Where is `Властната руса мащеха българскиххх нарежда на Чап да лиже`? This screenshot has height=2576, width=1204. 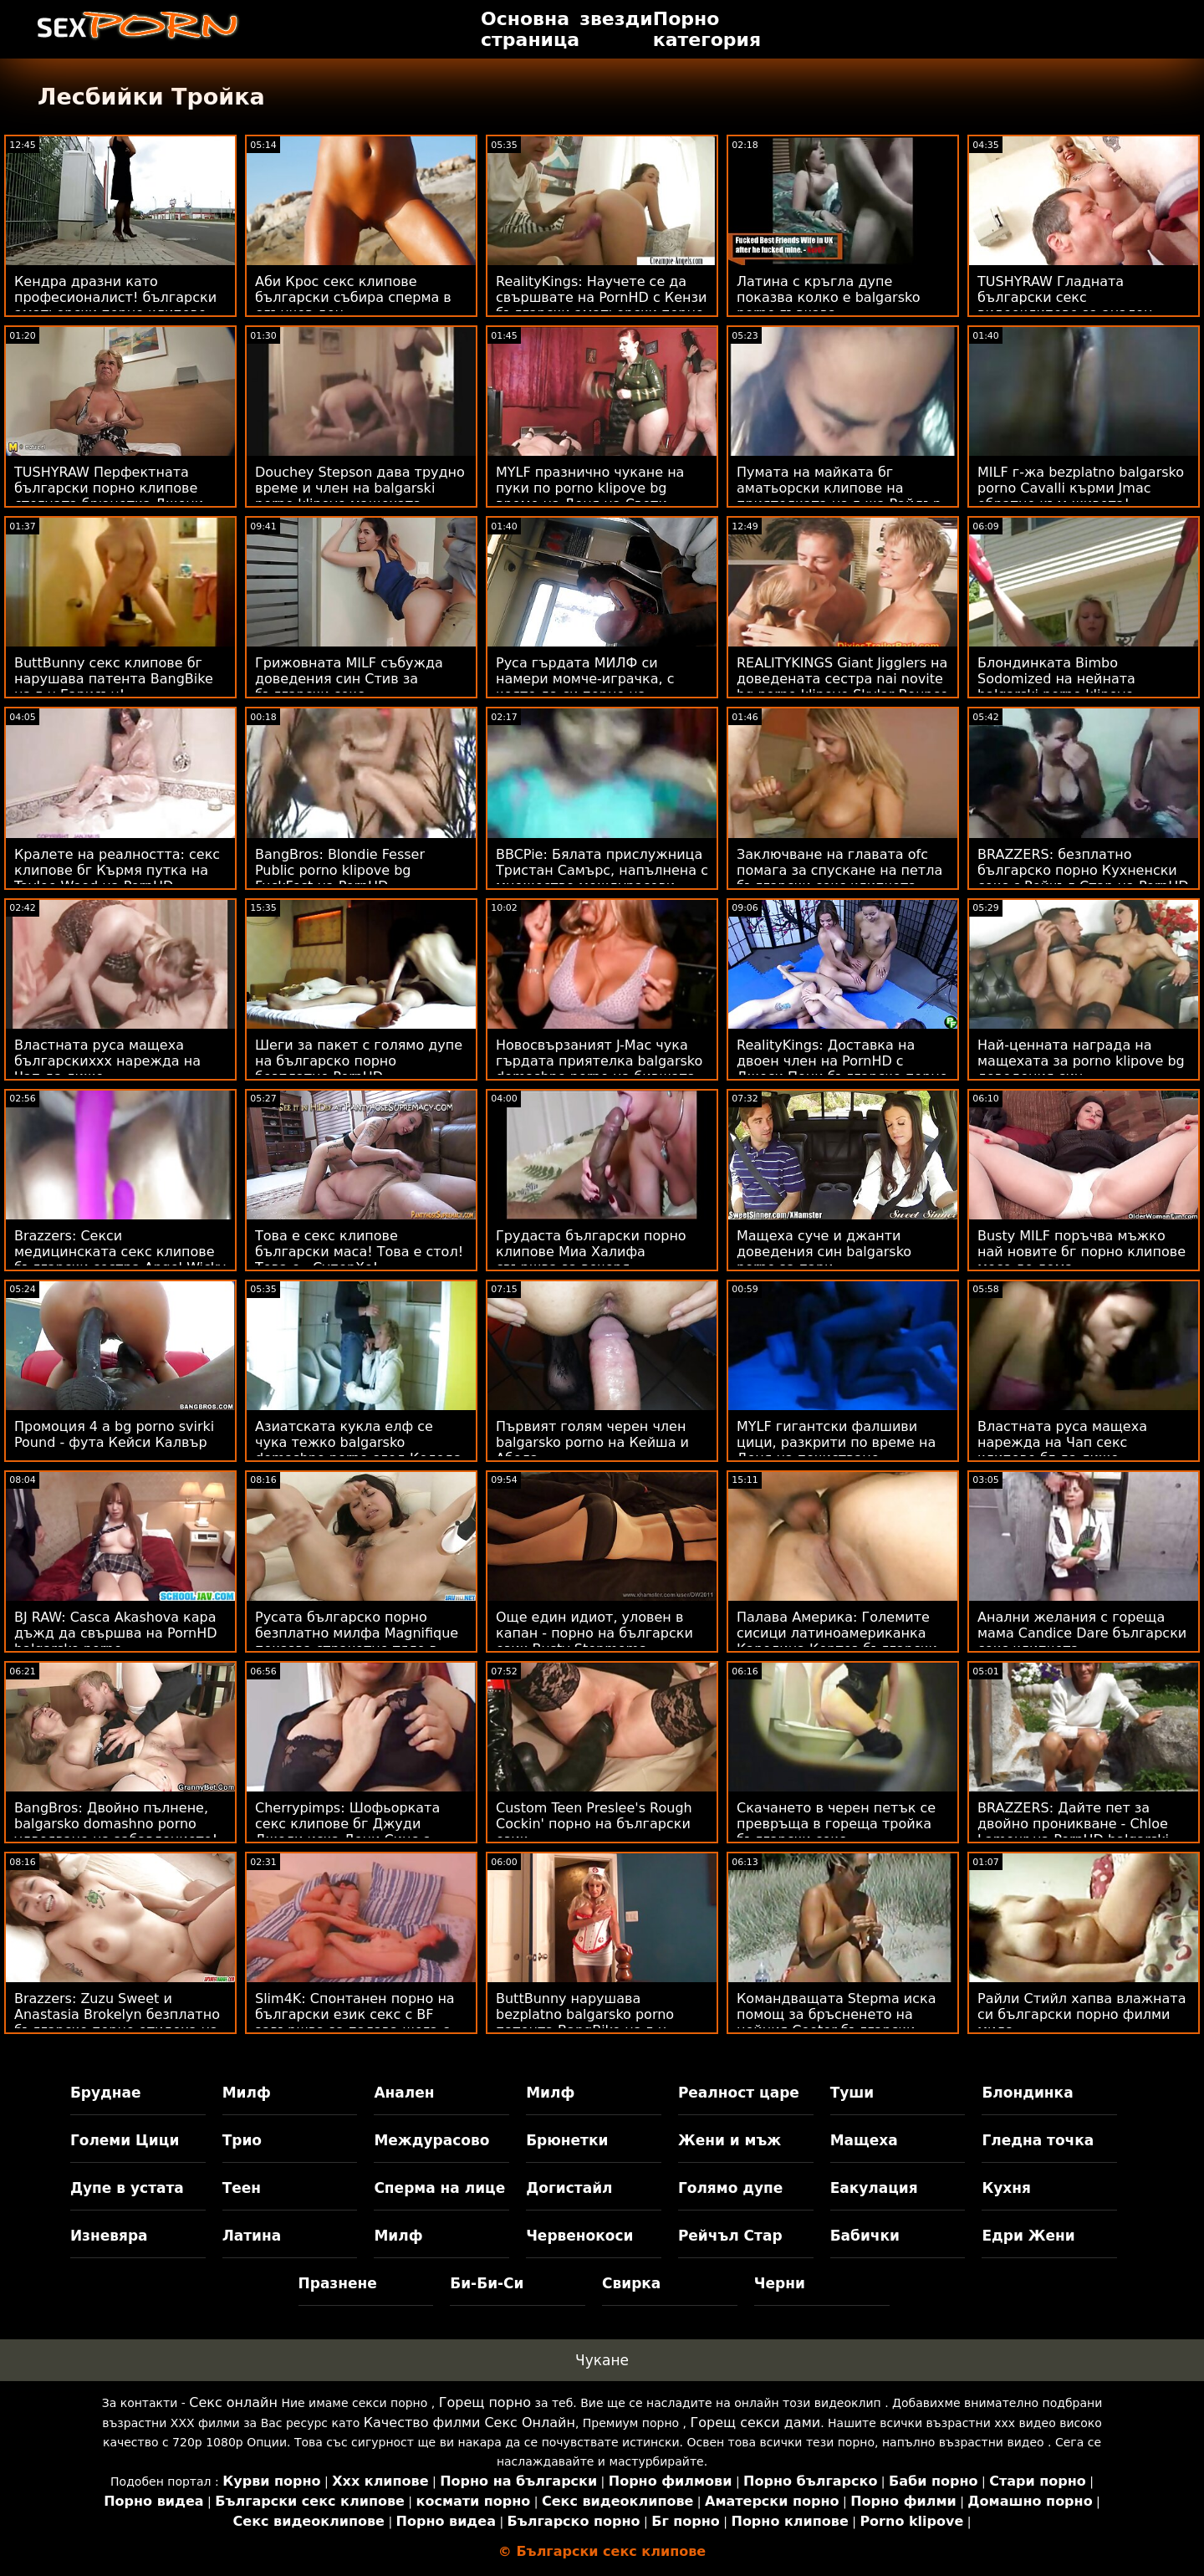 Властната руса мащеха българскиххх нарежда на Чап да лиже is located at coordinates (107, 1061).